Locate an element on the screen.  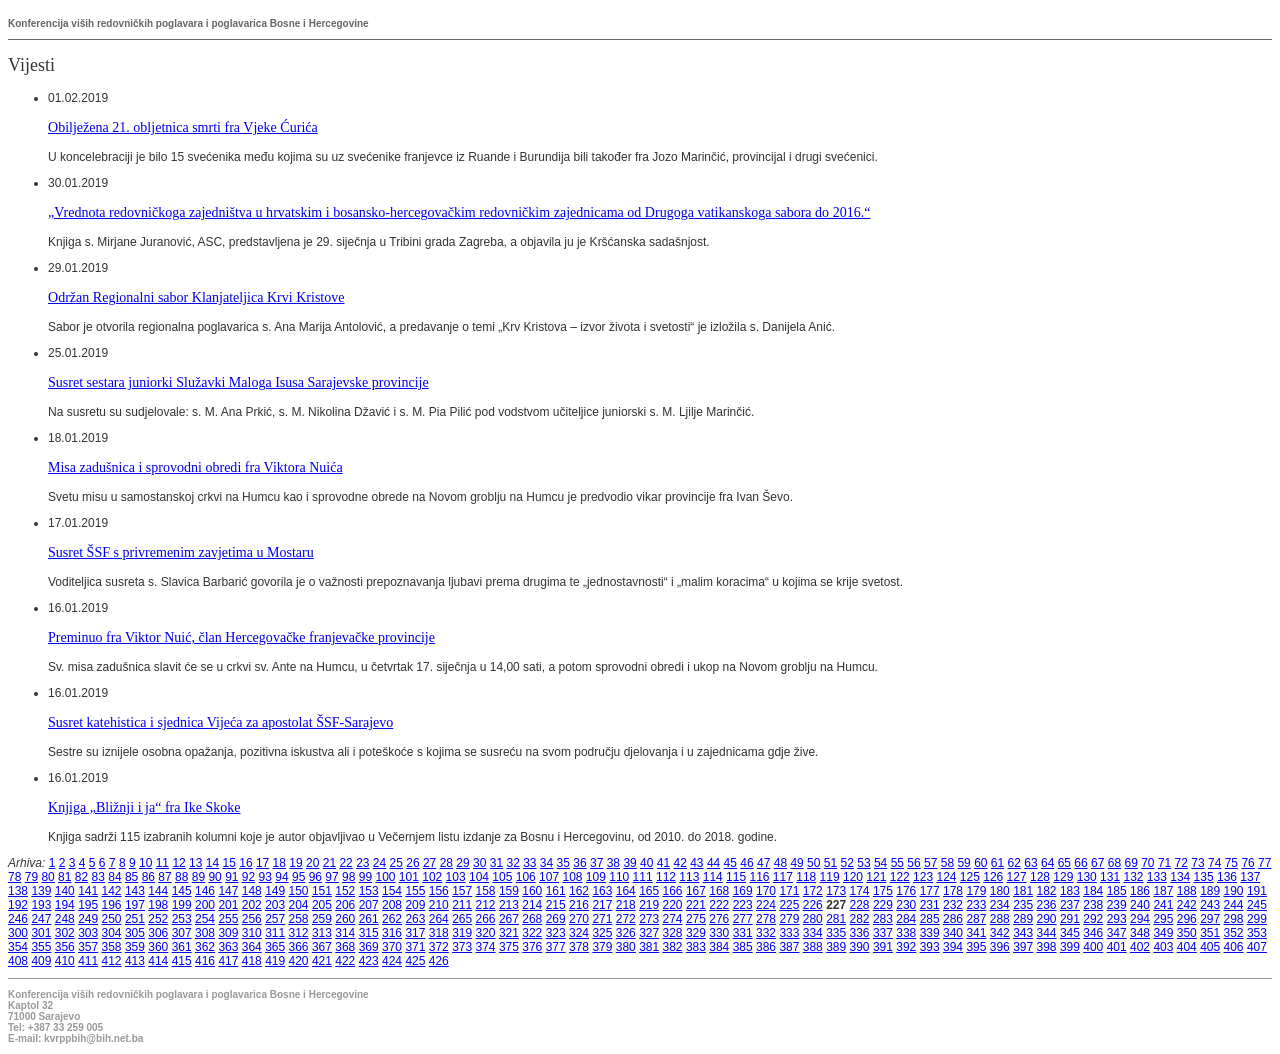
130 is located at coordinates (1087, 877).